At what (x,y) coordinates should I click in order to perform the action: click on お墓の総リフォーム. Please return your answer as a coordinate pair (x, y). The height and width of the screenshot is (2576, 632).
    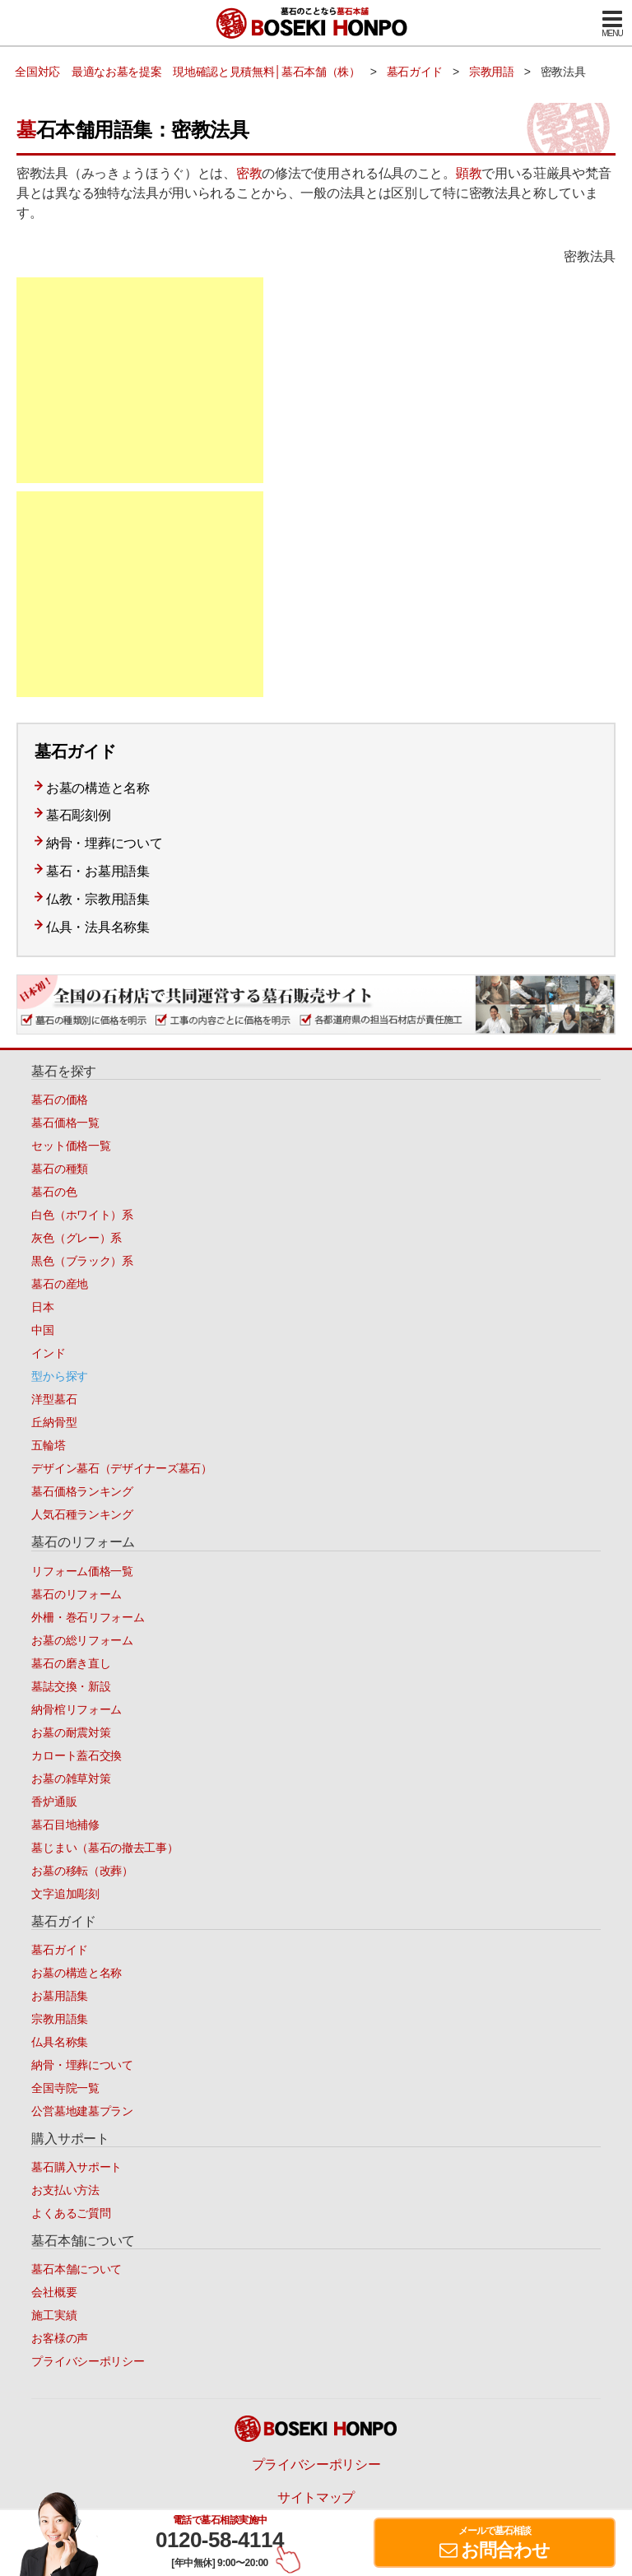
    Looking at the image, I should click on (81, 1640).